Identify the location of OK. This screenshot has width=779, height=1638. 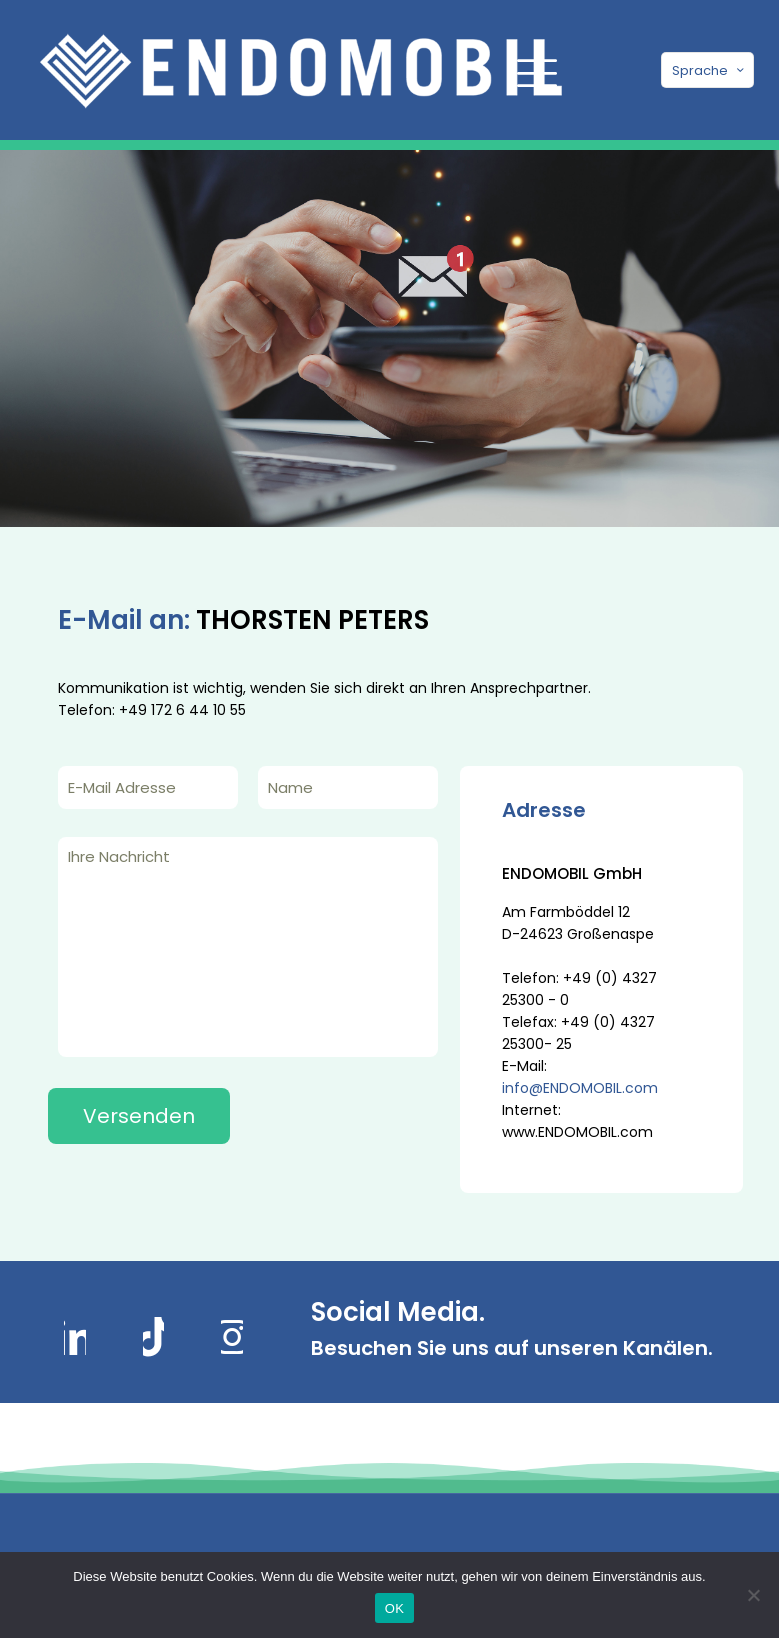
(394, 1608).